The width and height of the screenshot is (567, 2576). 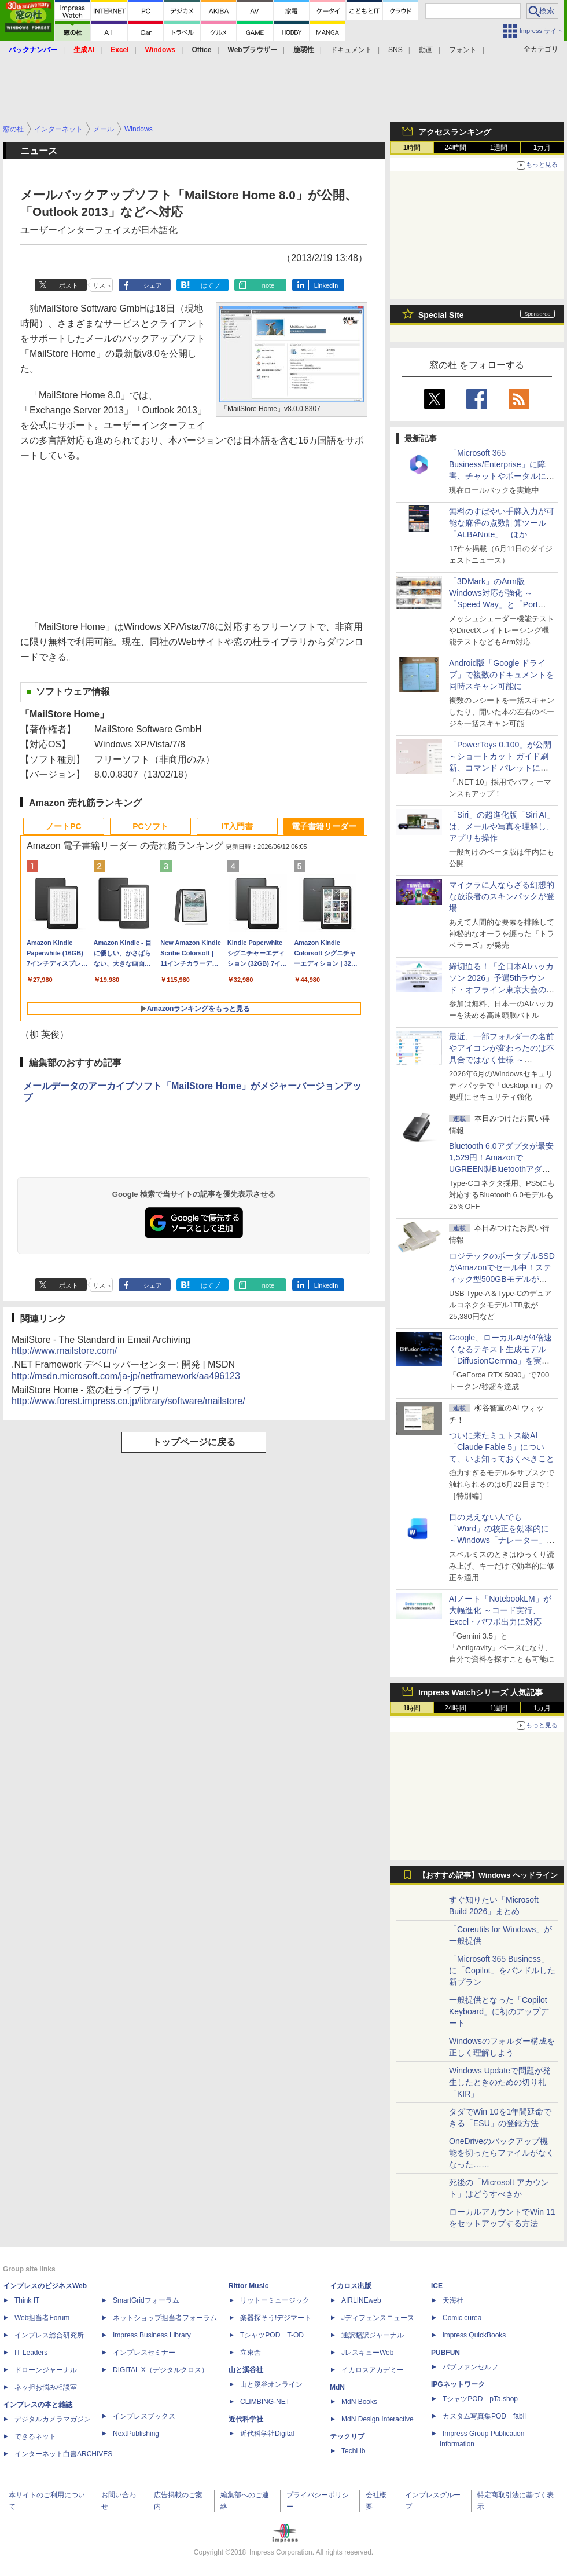 What do you see at coordinates (351, 50) in the screenshot?
I see `ドキュメント` at bounding box center [351, 50].